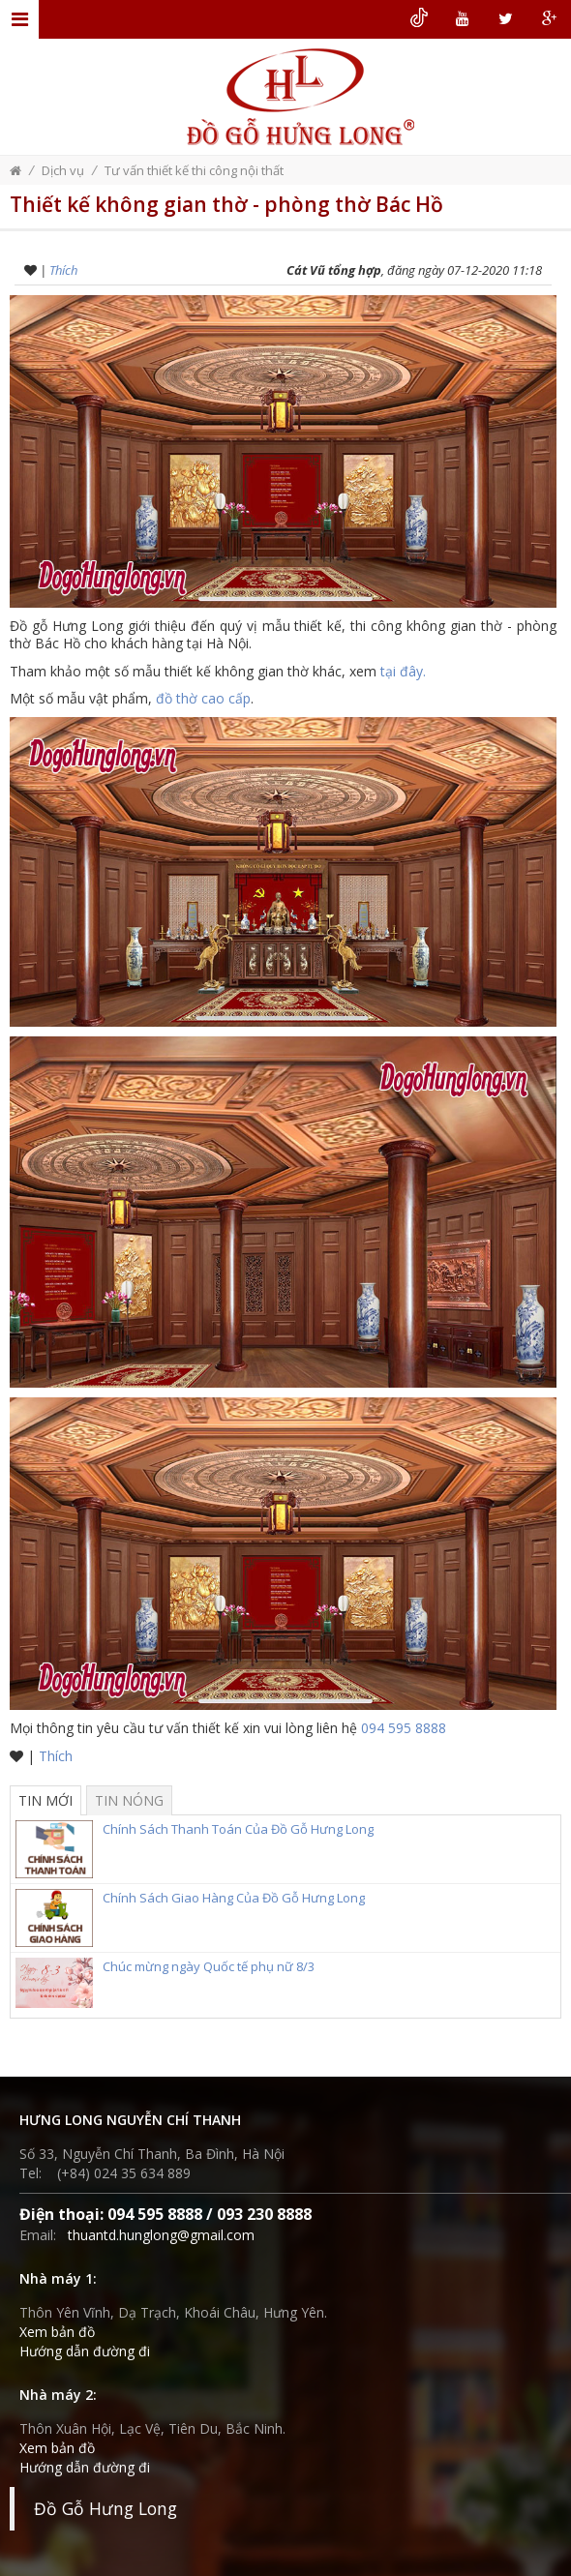  Describe the element at coordinates (45, 1800) in the screenshot. I see `Tin mới` at that location.